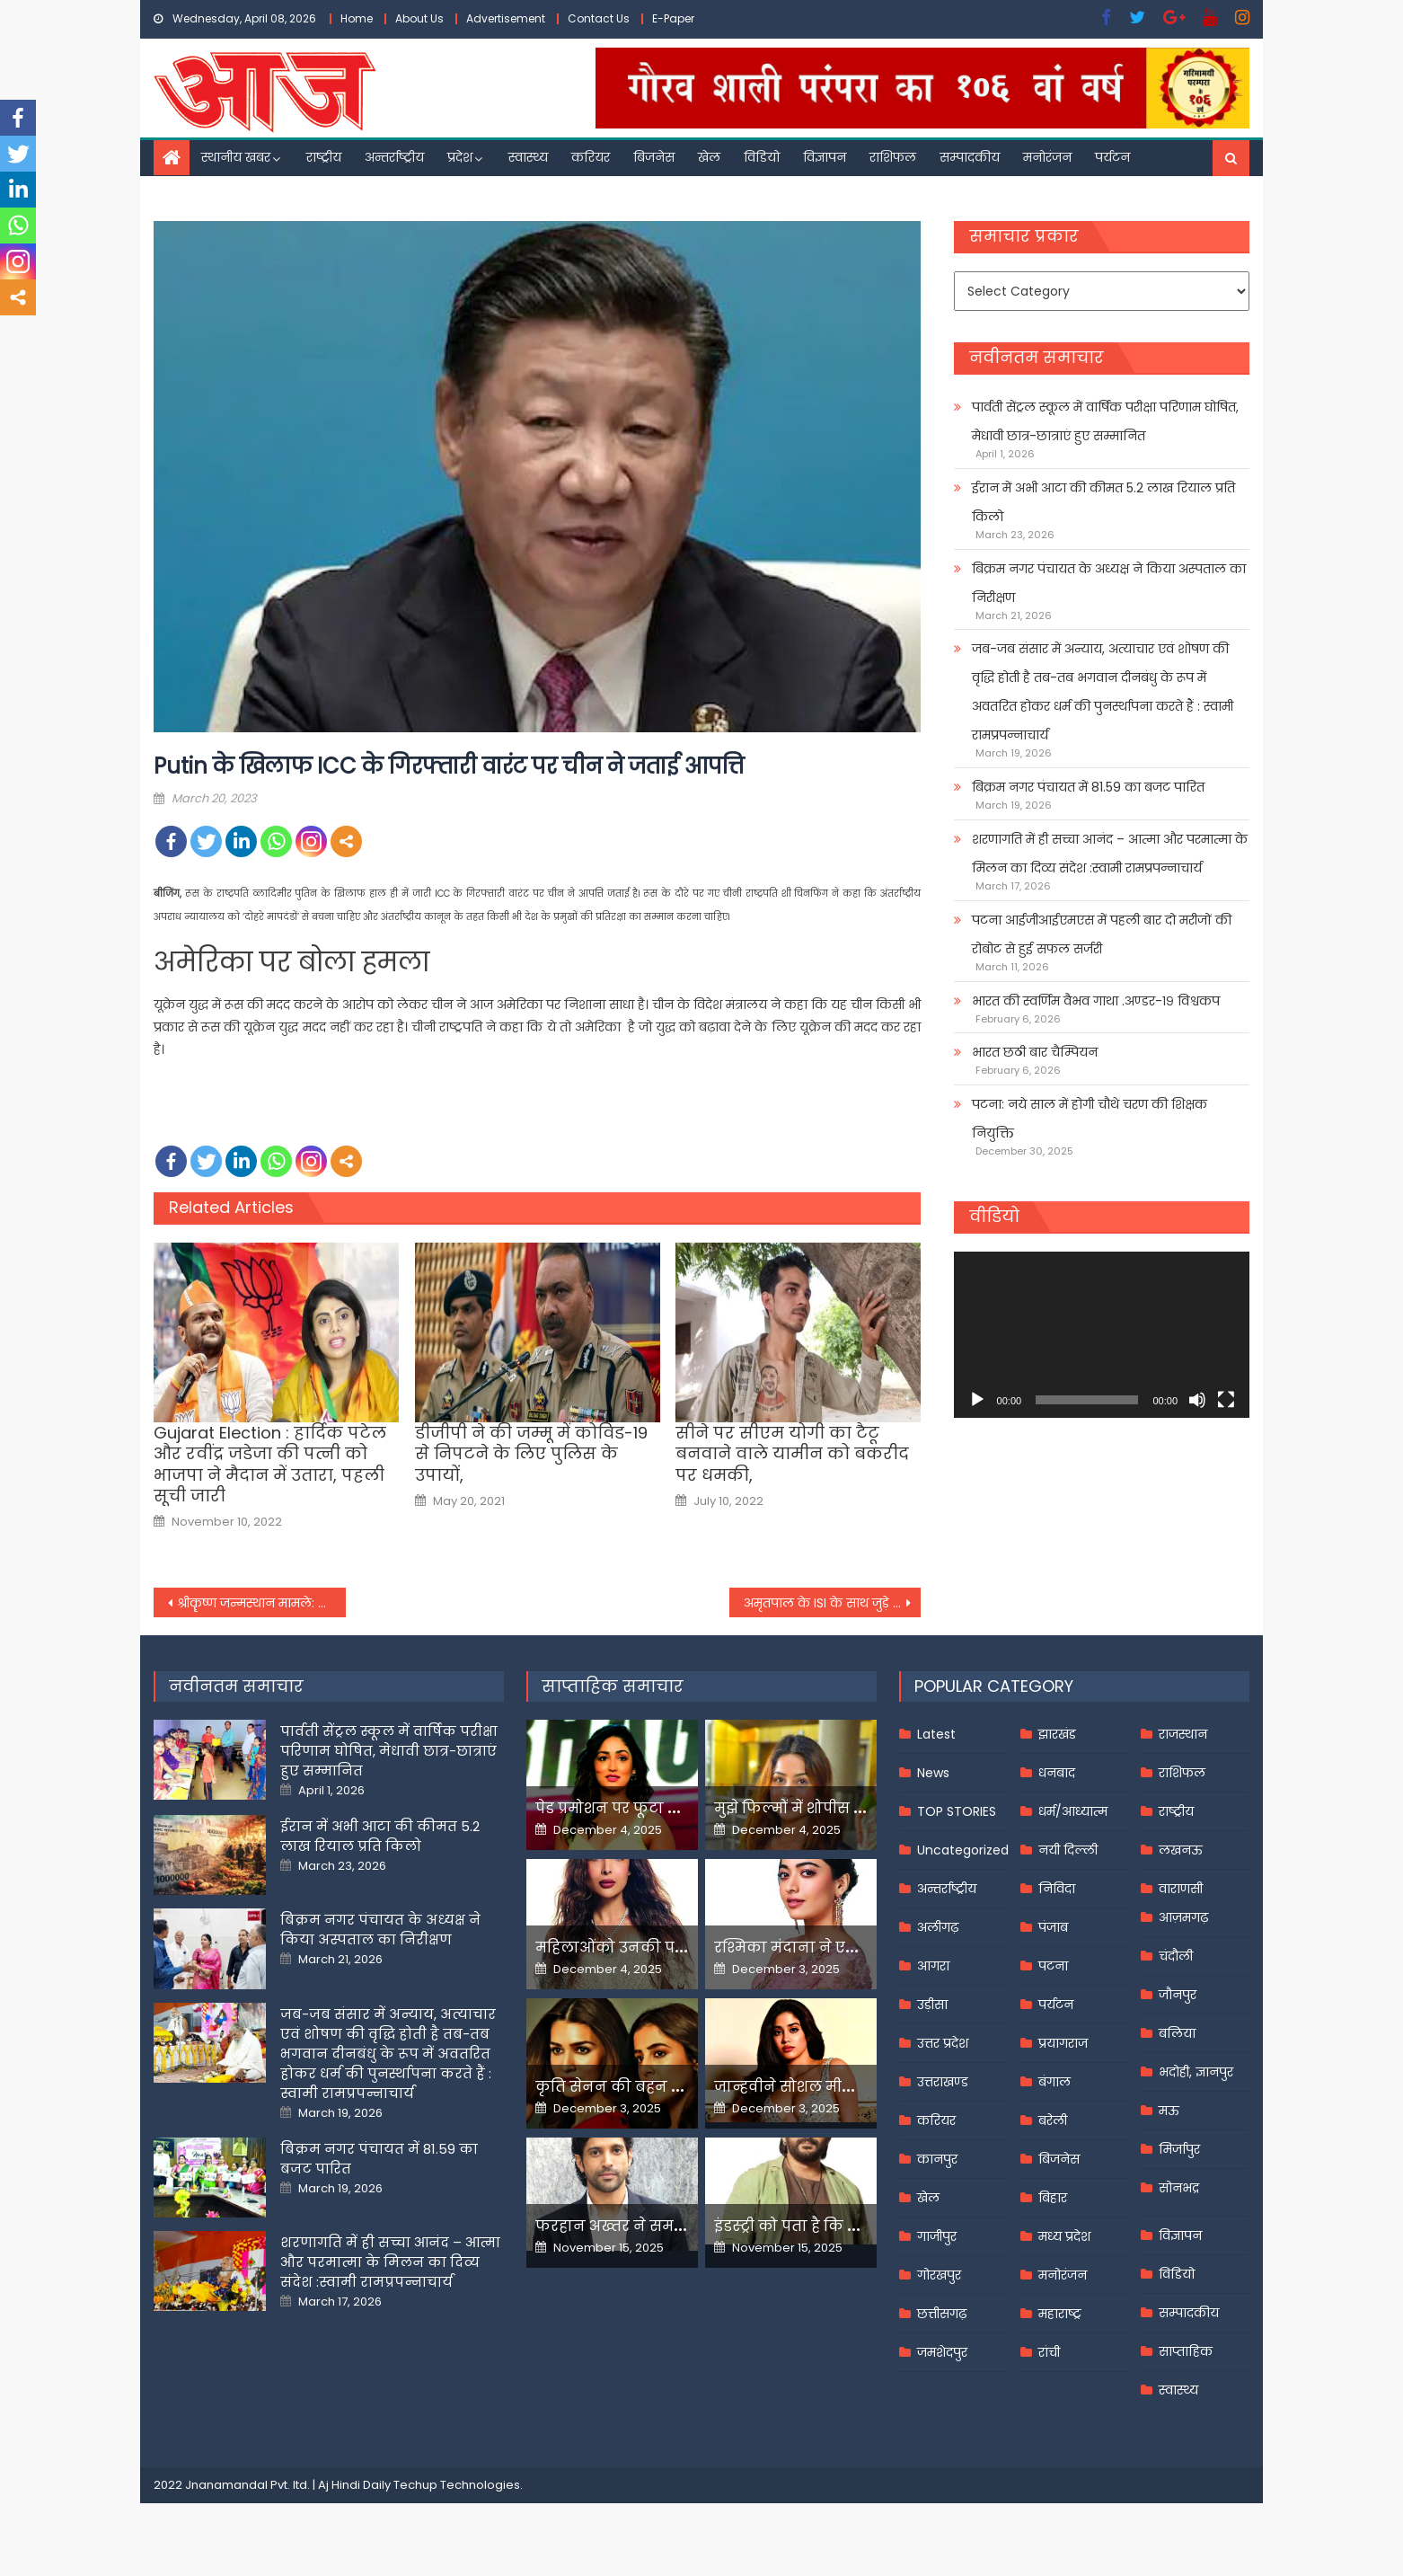 Image resolution: width=1403 pixels, height=2576 pixels. I want to click on राजस्थान, so click(1183, 1734).